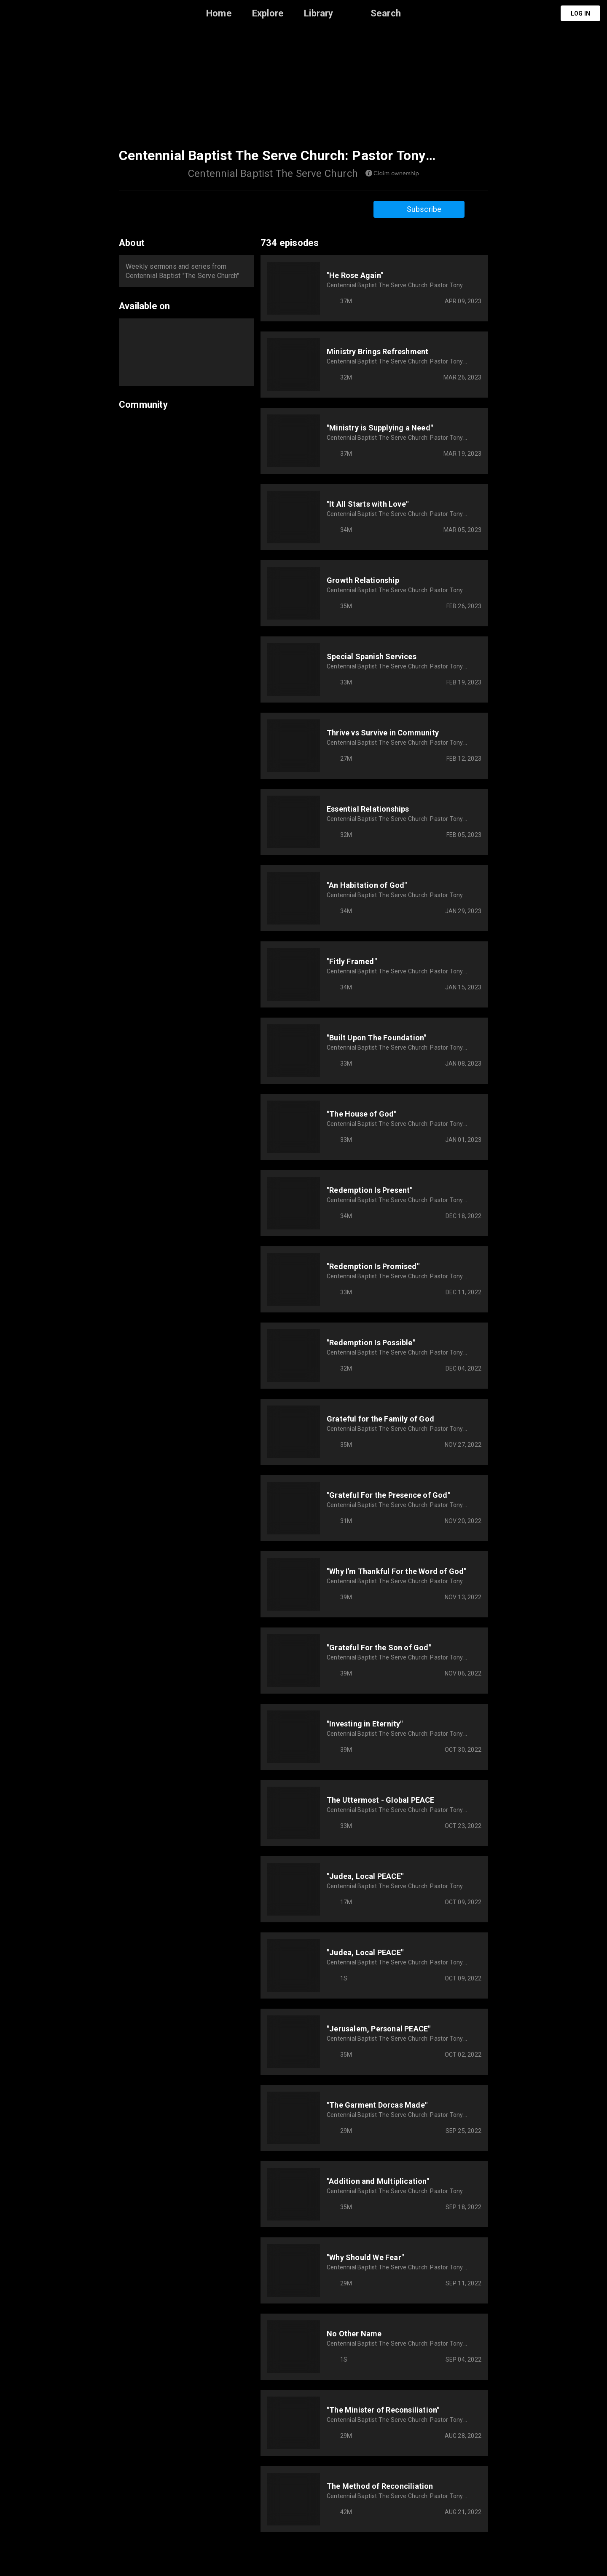 The height and width of the screenshot is (2576, 607). Describe the element at coordinates (378, 2028) in the screenshot. I see `"Jerusalem, Personal PEACE"` at that location.